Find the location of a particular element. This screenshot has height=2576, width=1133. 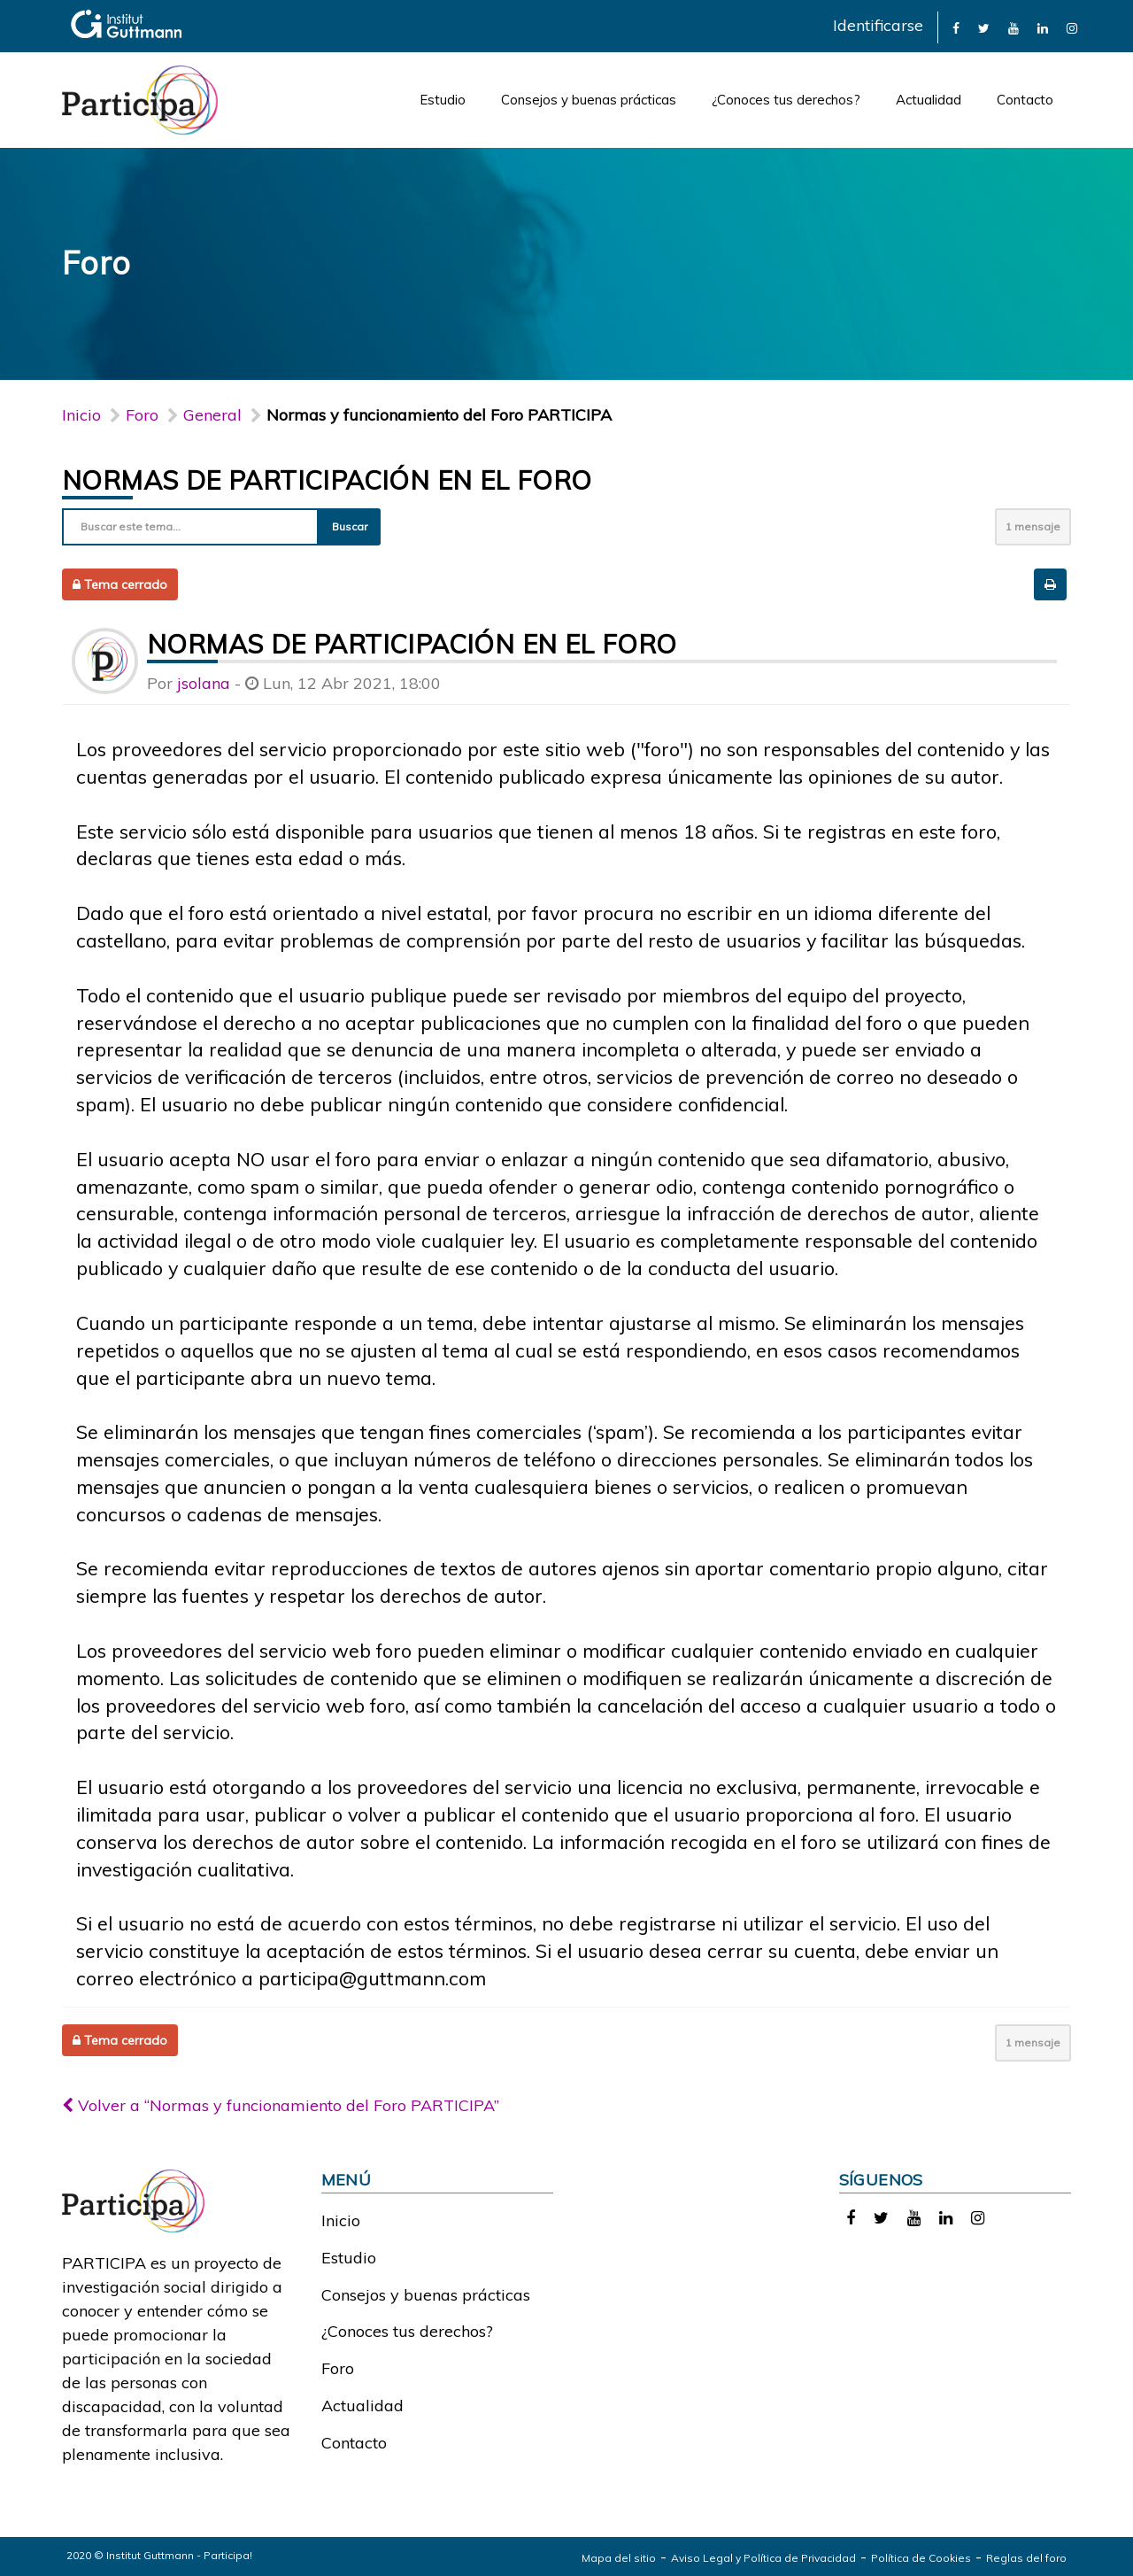

Normas de participación en el foro is located at coordinates (327, 480).